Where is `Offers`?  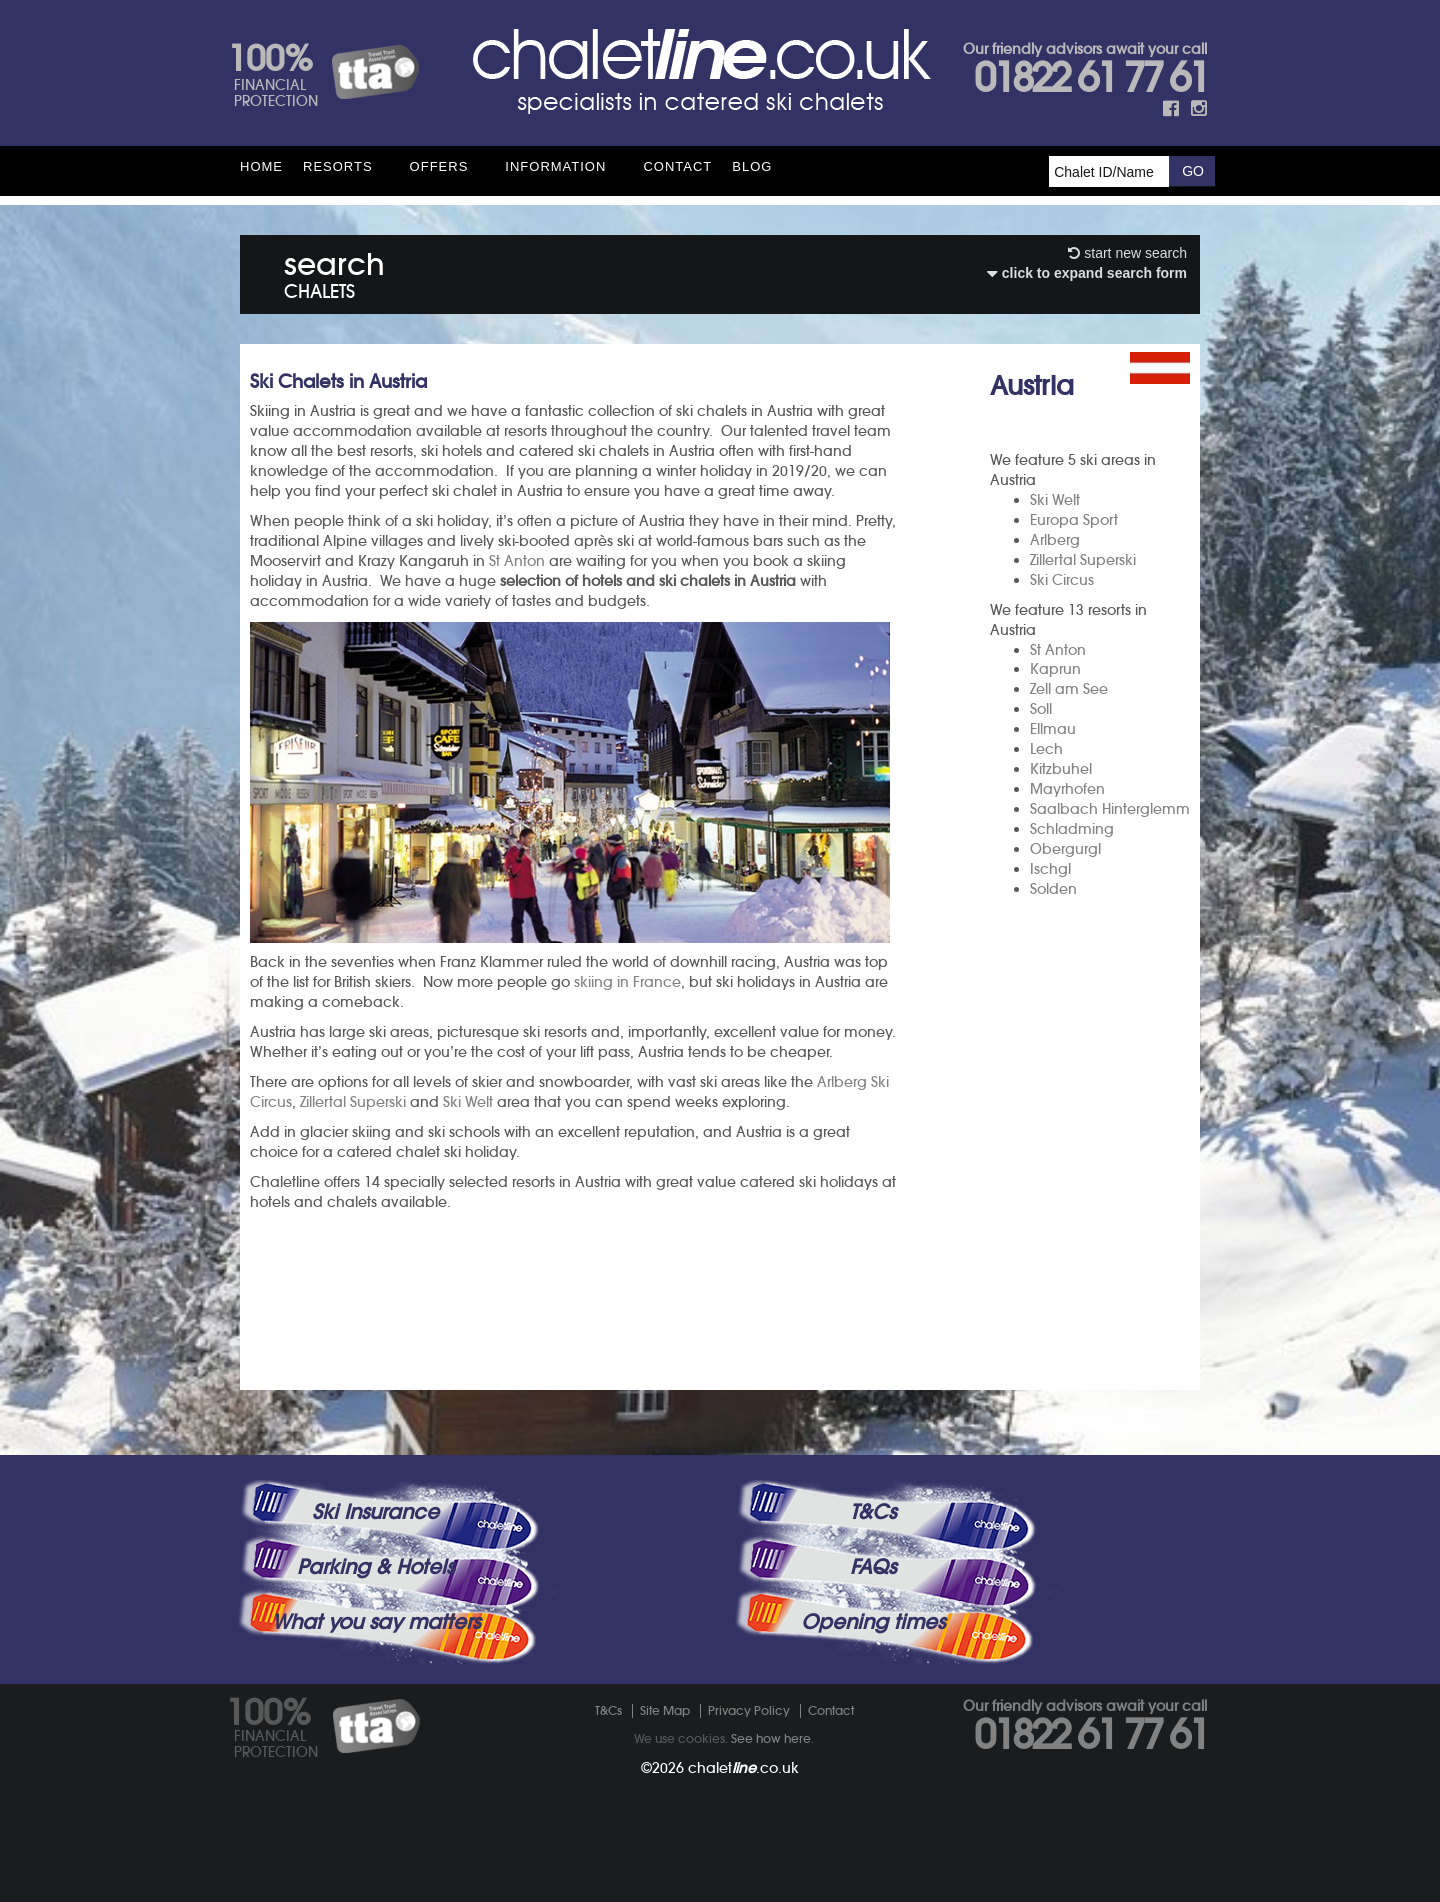 Offers is located at coordinates (439, 166).